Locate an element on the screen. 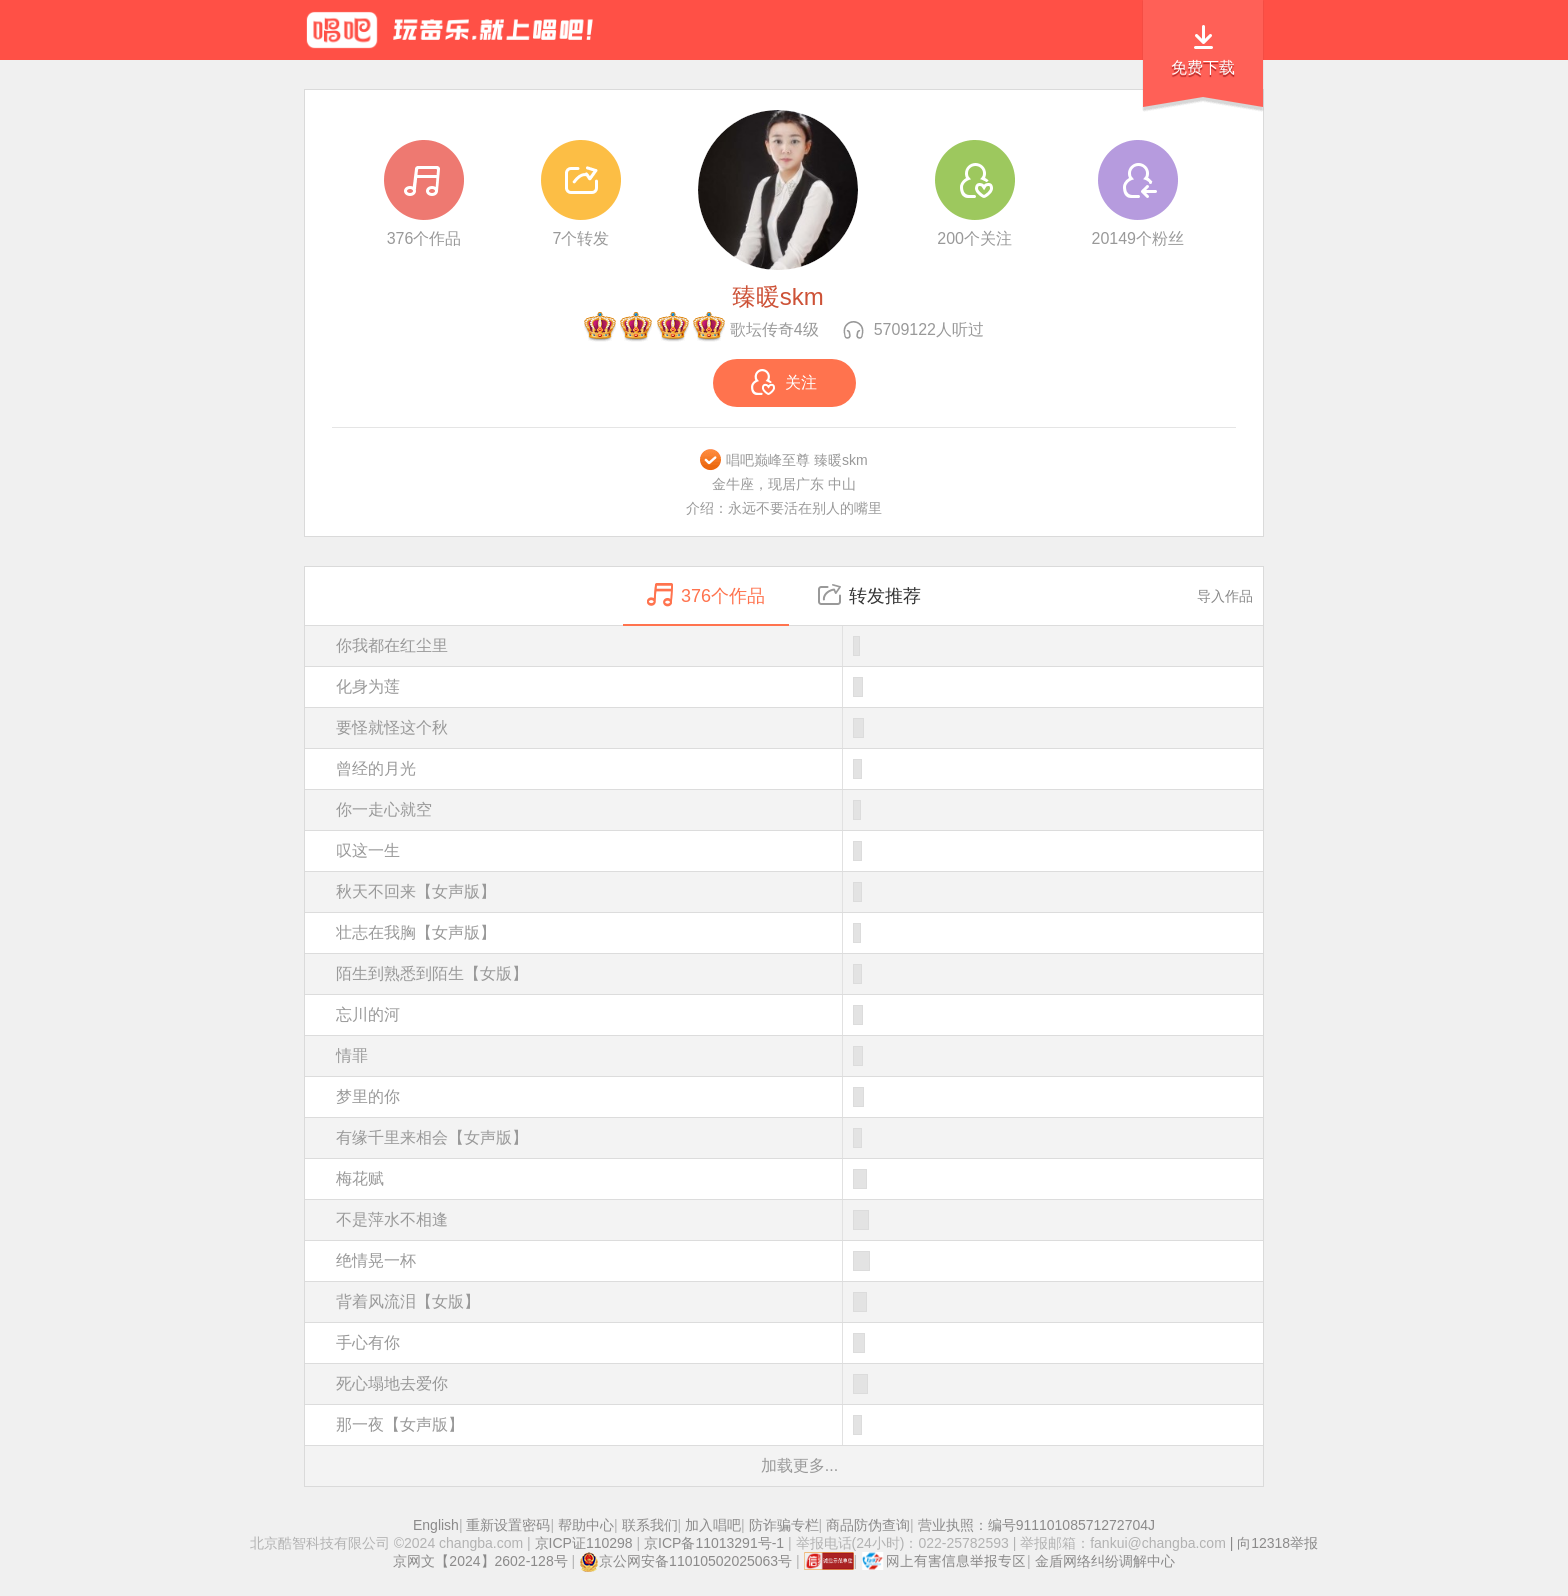 The width and height of the screenshot is (1568, 1596). 壮志在我胸【女声版】 is located at coordinates (799, 933).